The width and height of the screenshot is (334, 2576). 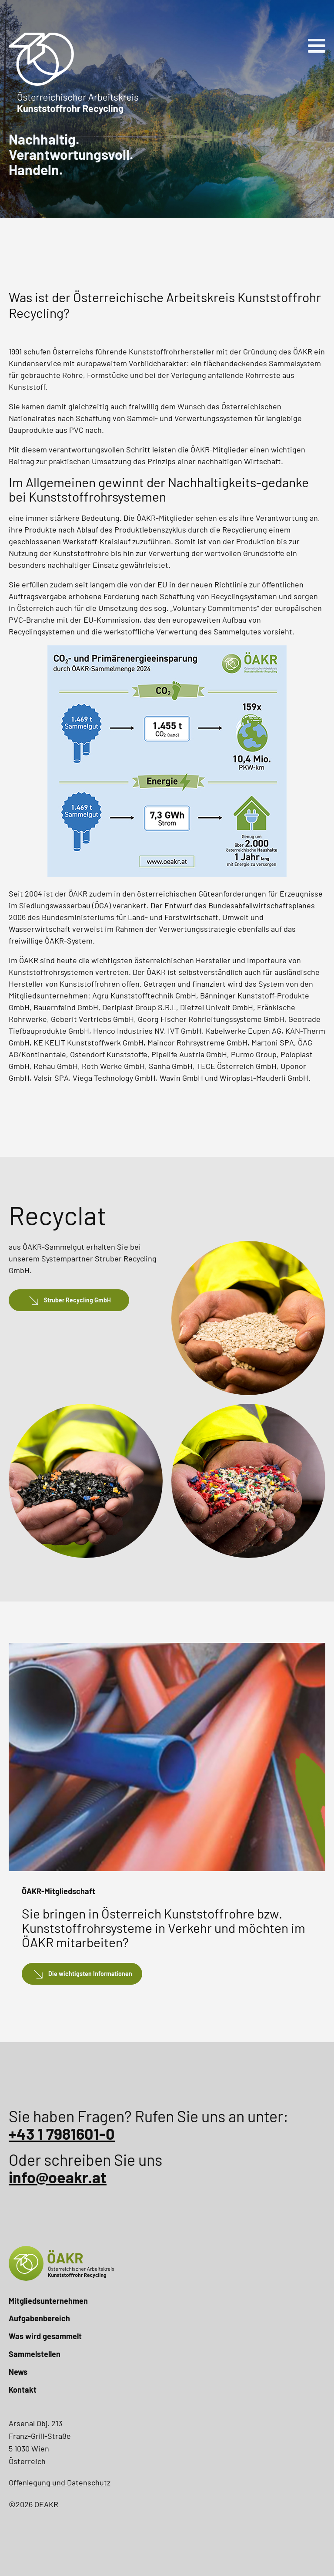 I want to click on Mitgliedsunternehmen, so click(x=48, y=2301).